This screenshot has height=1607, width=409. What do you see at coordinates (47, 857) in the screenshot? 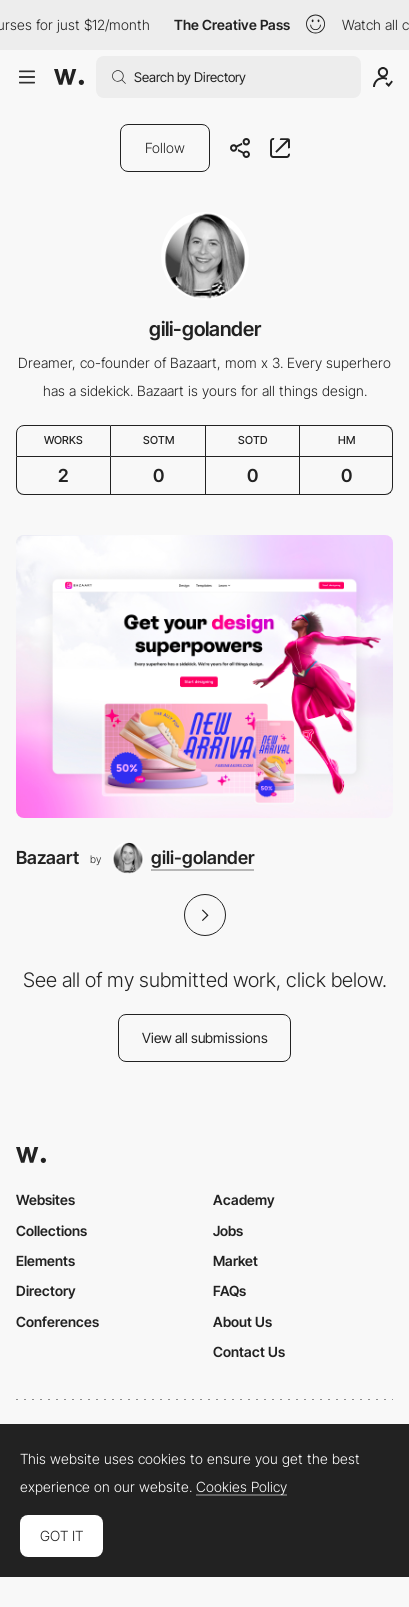
I see `Bazaart` at bounding box center [47, 857].